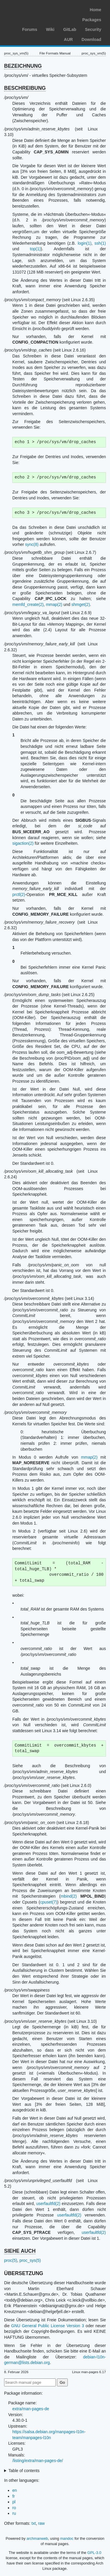 The image size is (110, 2576). Describe the element at coordinates (95, 9) in the screenshot. I see `Home` at that location.